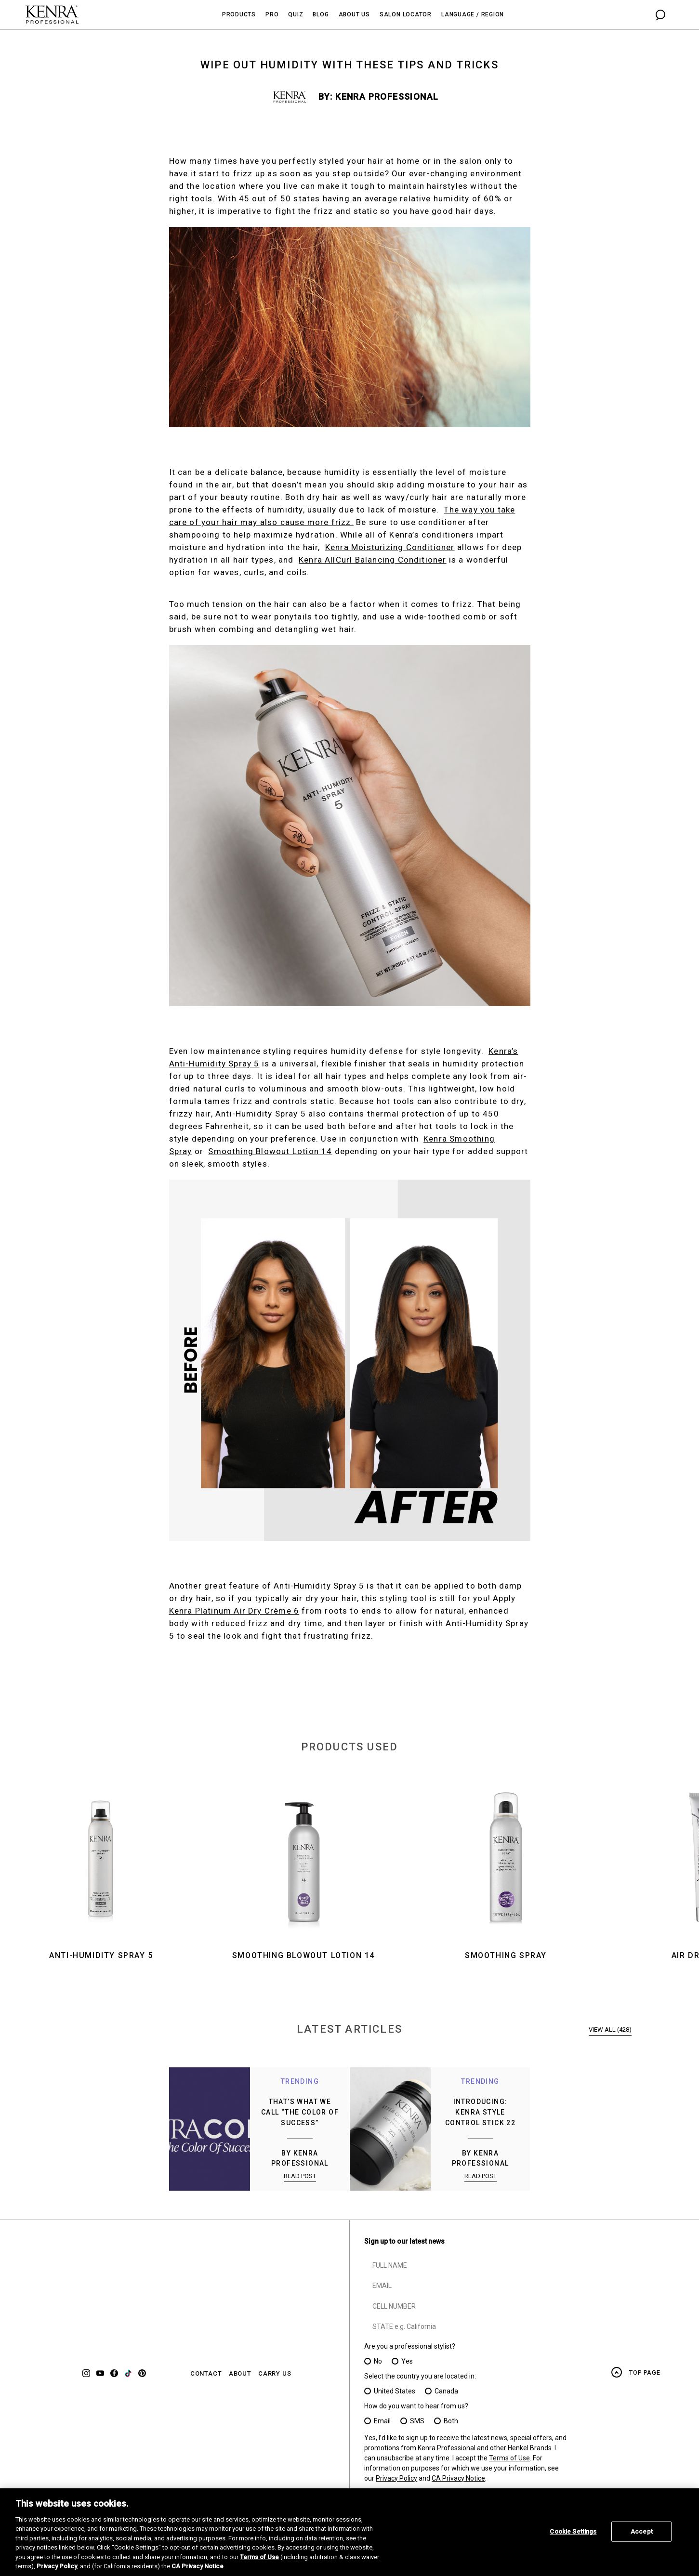 The width and height of the screenshot is (699, 2576). Describe the element at coordinates (417, 2421) in the screenshot. I see `SMS` at that location.